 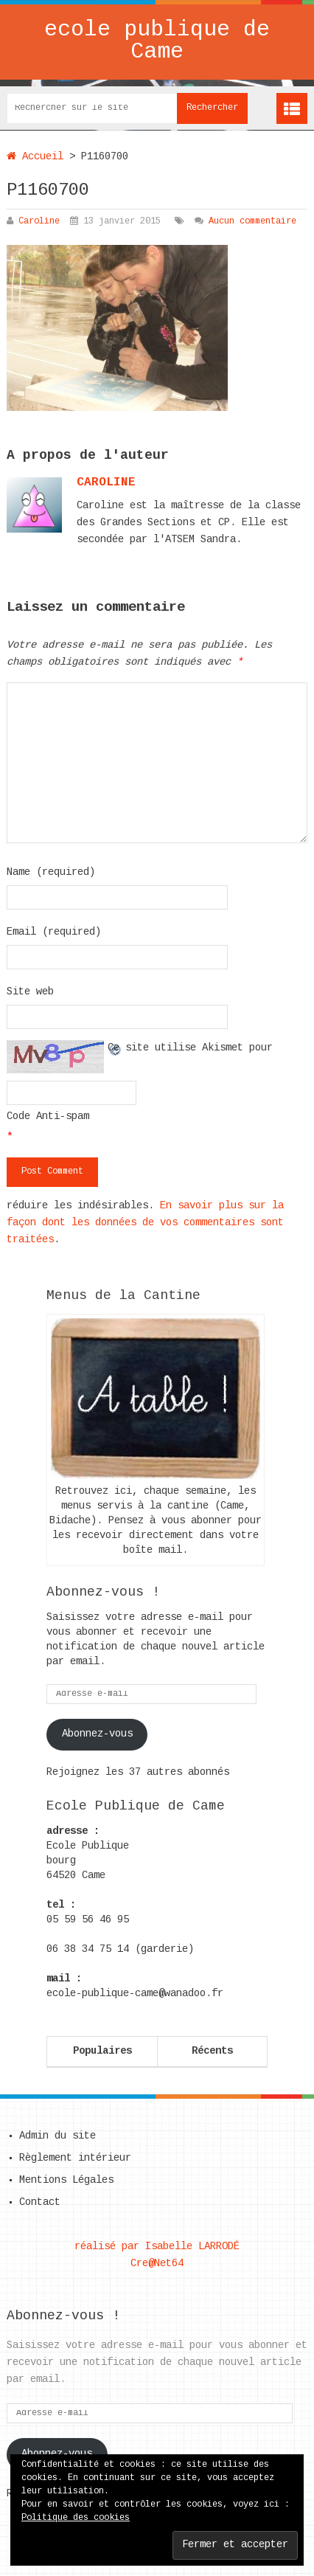 What do you see at coordinates (212, 2051) in the screenshot?
I see `Récents` at bounding box center [212, 2051].